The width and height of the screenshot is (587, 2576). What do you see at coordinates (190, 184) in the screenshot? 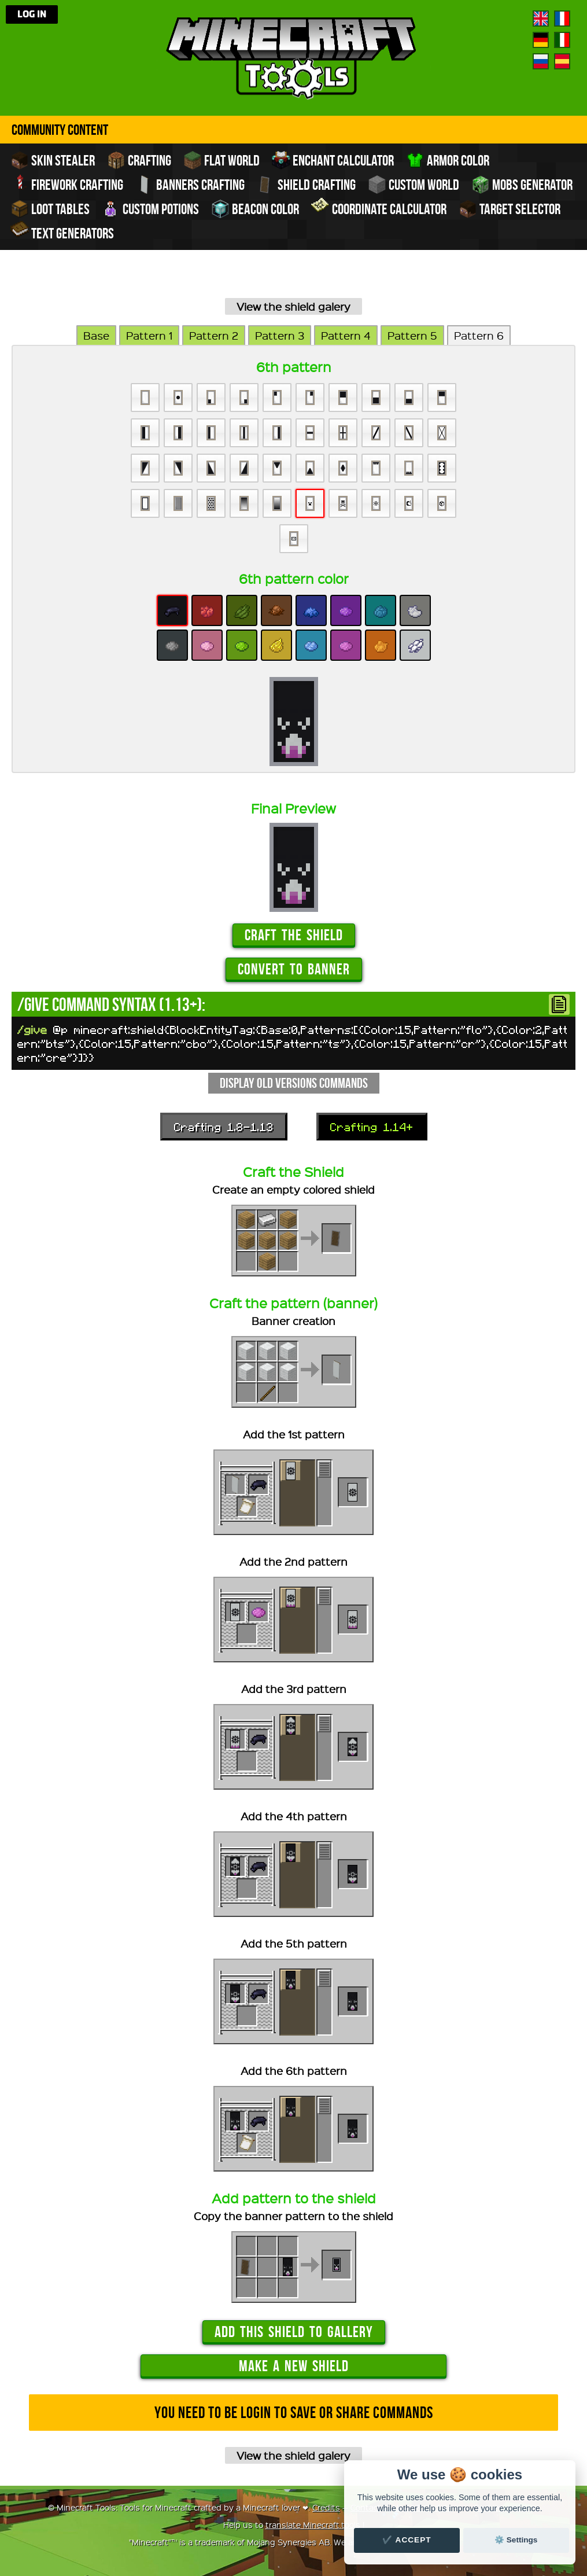
I see `Banners crafting` at bounding box center [190, 184].